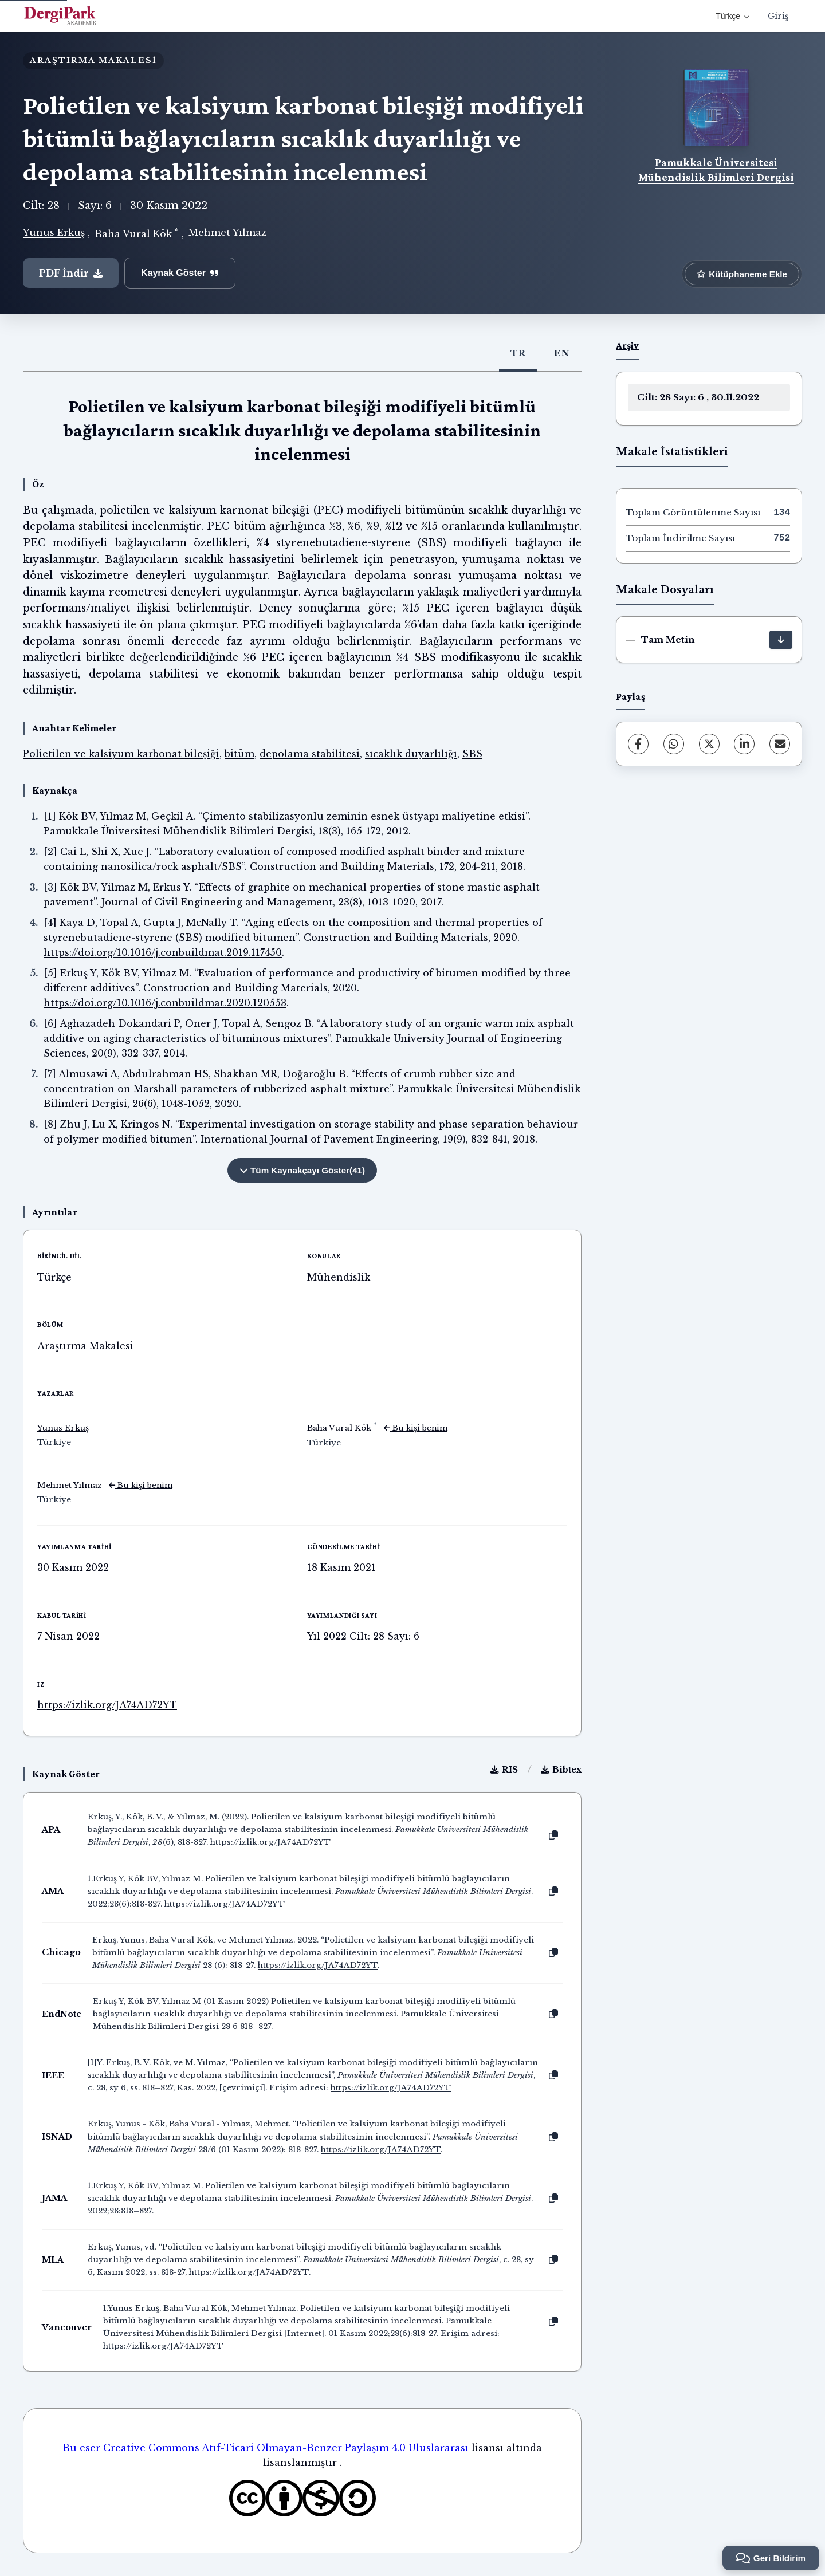  I want to click on Yunus Erkuş, so click(54, 232).